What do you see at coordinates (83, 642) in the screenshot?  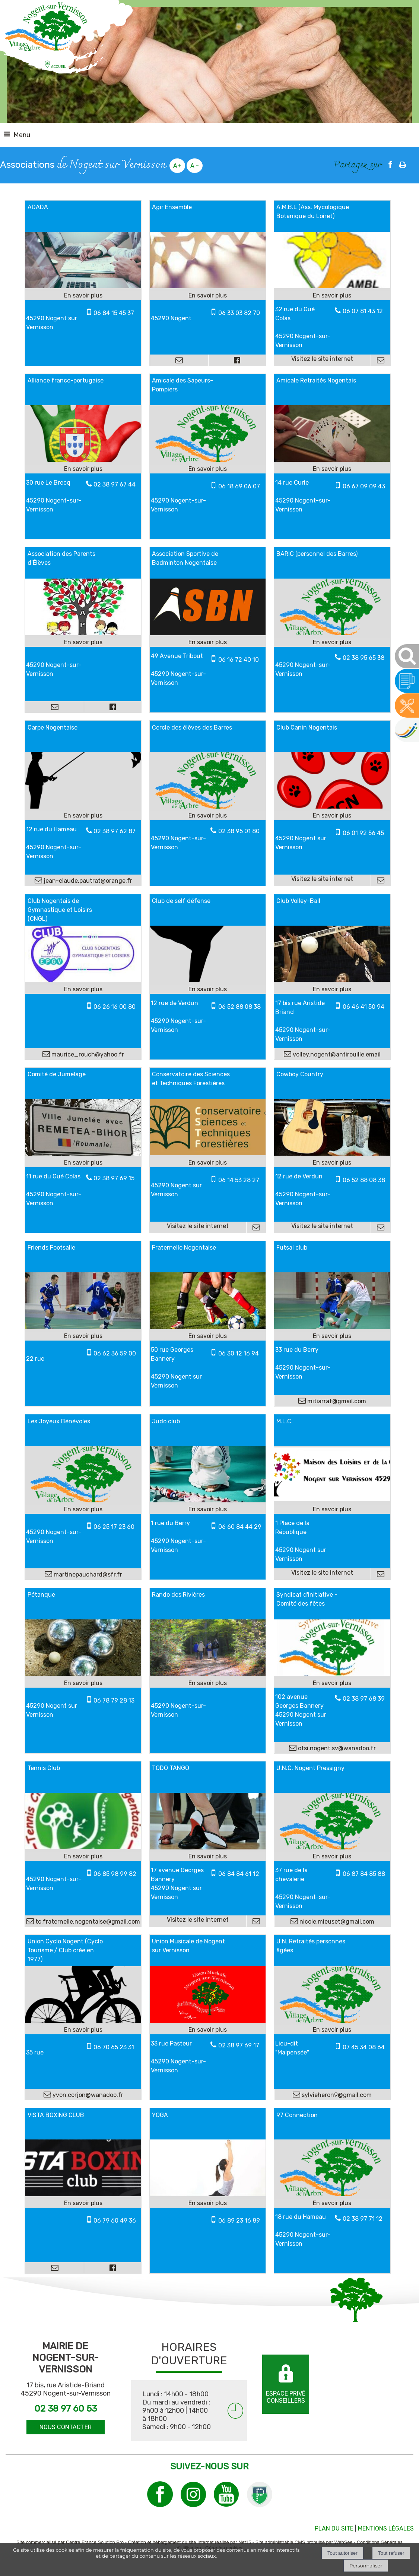 I see `[En savoir plus sur Association des Parents d’Élèves.]` at bounding box center [83, 642].